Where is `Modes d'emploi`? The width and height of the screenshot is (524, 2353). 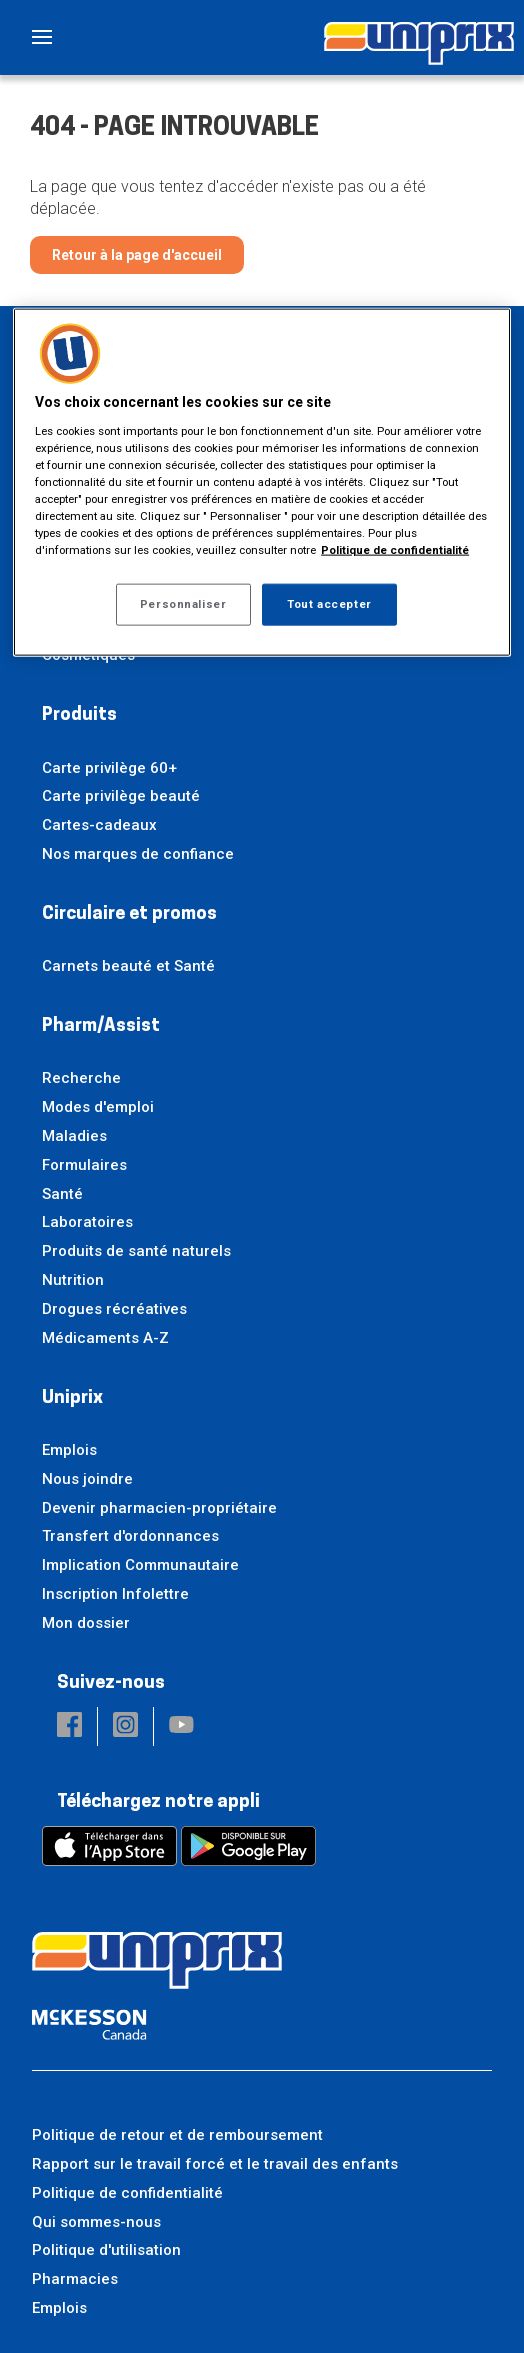 Modes d'emploi is located at coordinates (98, 1107).